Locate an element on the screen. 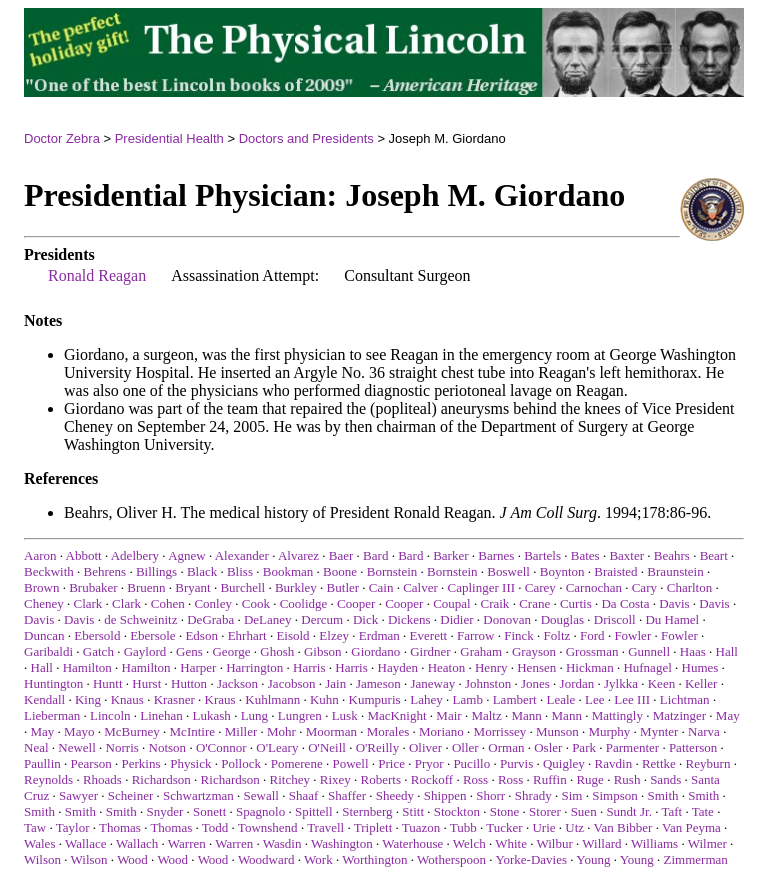  Reynolds is located at coordinates (48, 779).